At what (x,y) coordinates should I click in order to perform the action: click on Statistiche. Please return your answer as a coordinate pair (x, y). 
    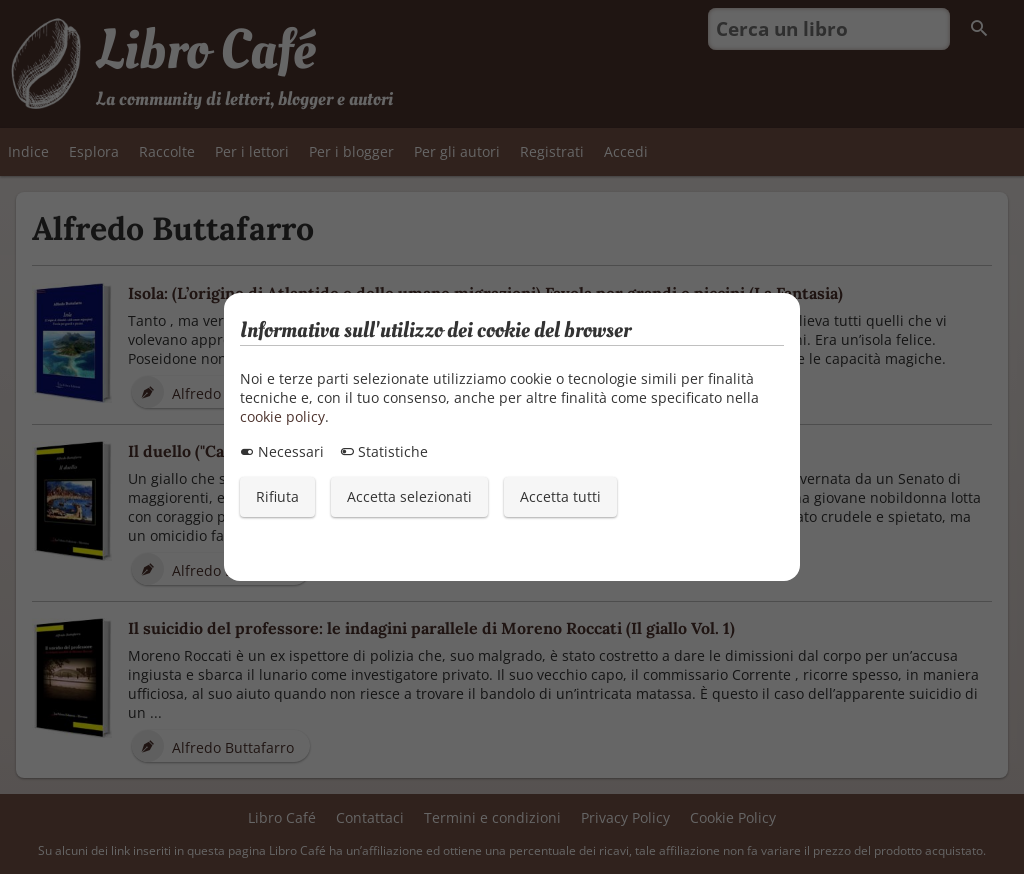
    Looking at the image, I should click on (384, 451).